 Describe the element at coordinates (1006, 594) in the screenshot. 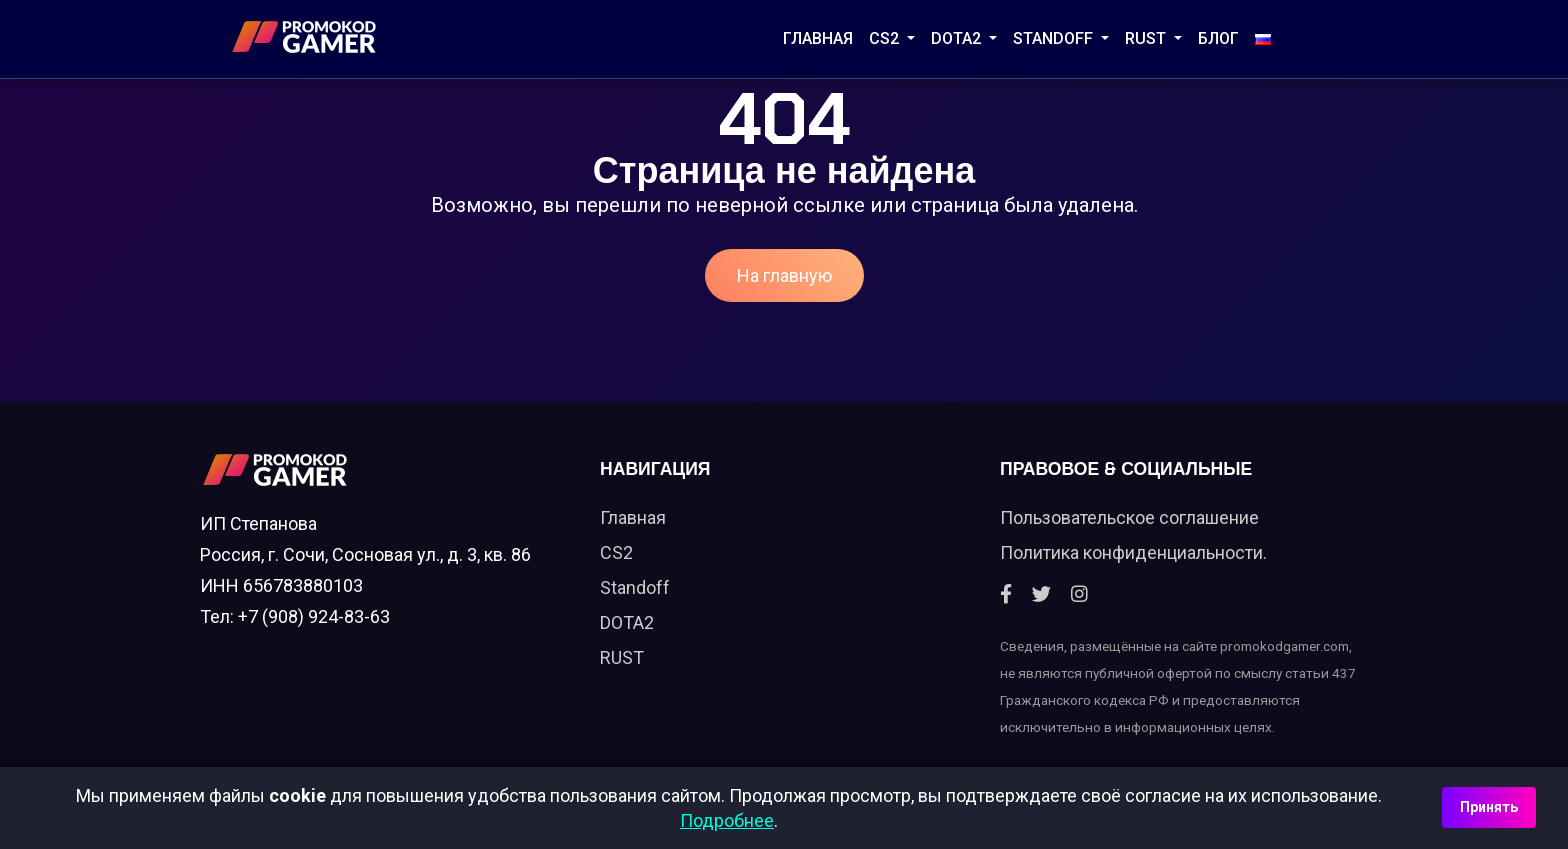

I see `[Facebook]` at that location.